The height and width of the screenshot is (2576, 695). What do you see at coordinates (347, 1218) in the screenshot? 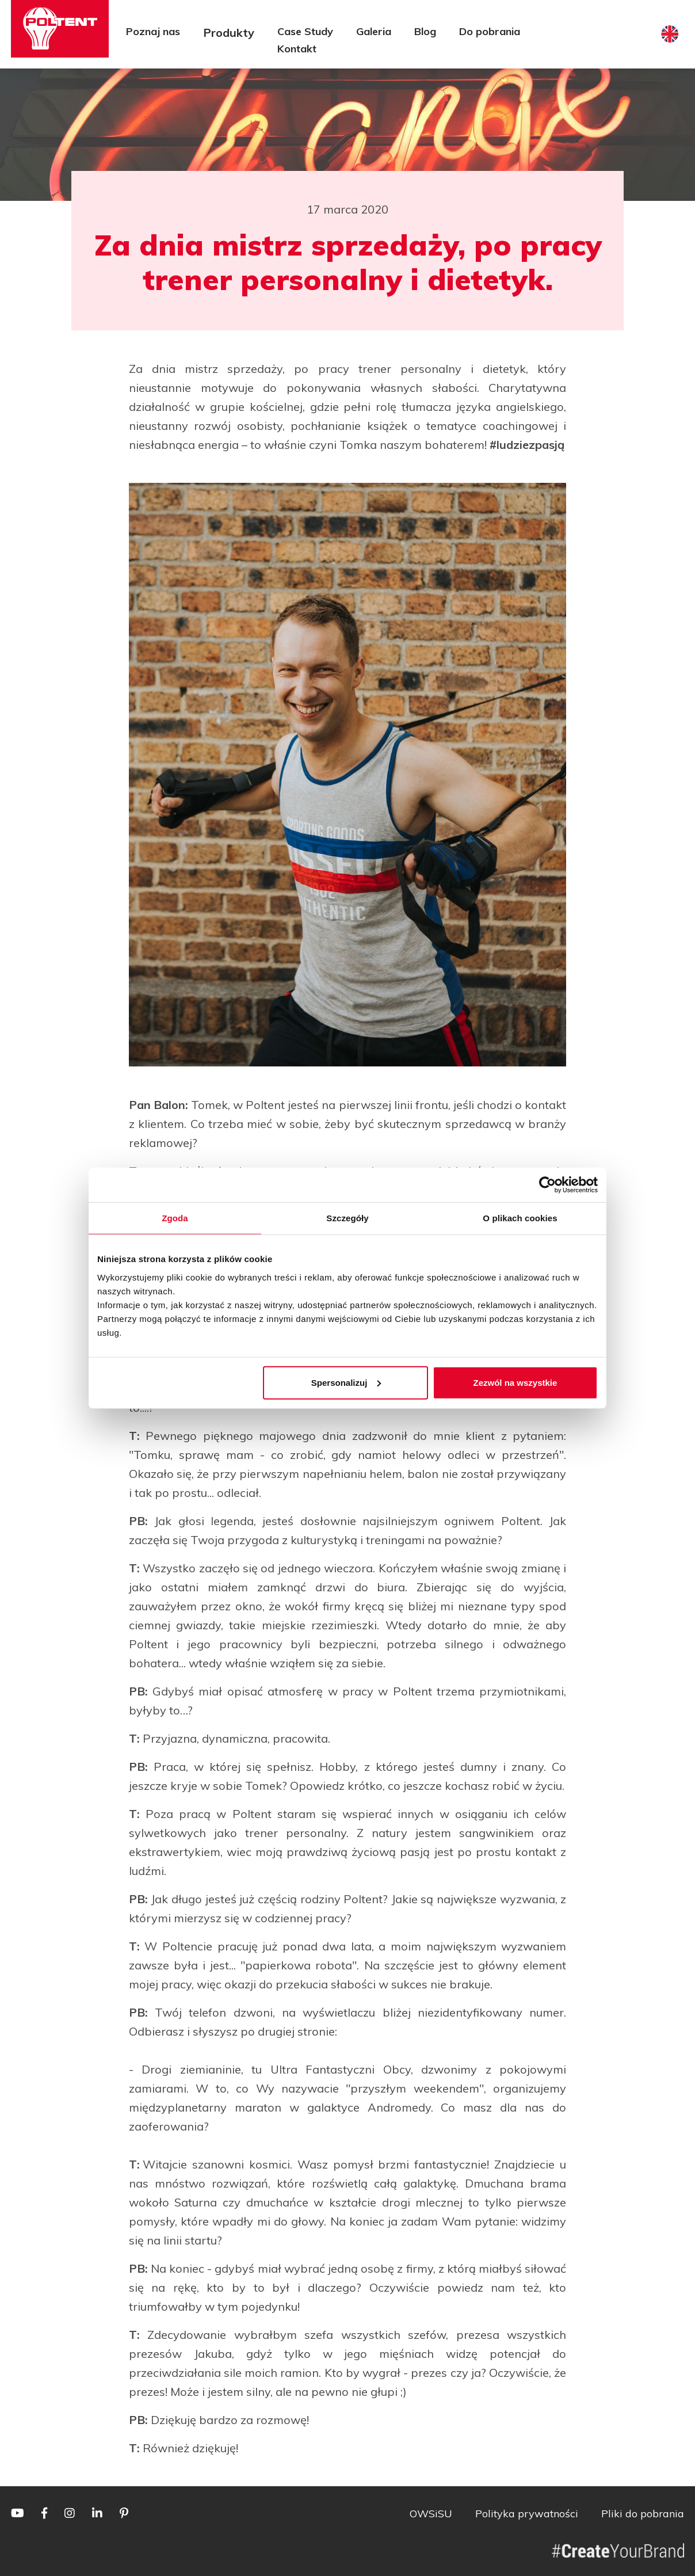
I see `Szczegóły [tab]` at bounding box center [347, 1218].